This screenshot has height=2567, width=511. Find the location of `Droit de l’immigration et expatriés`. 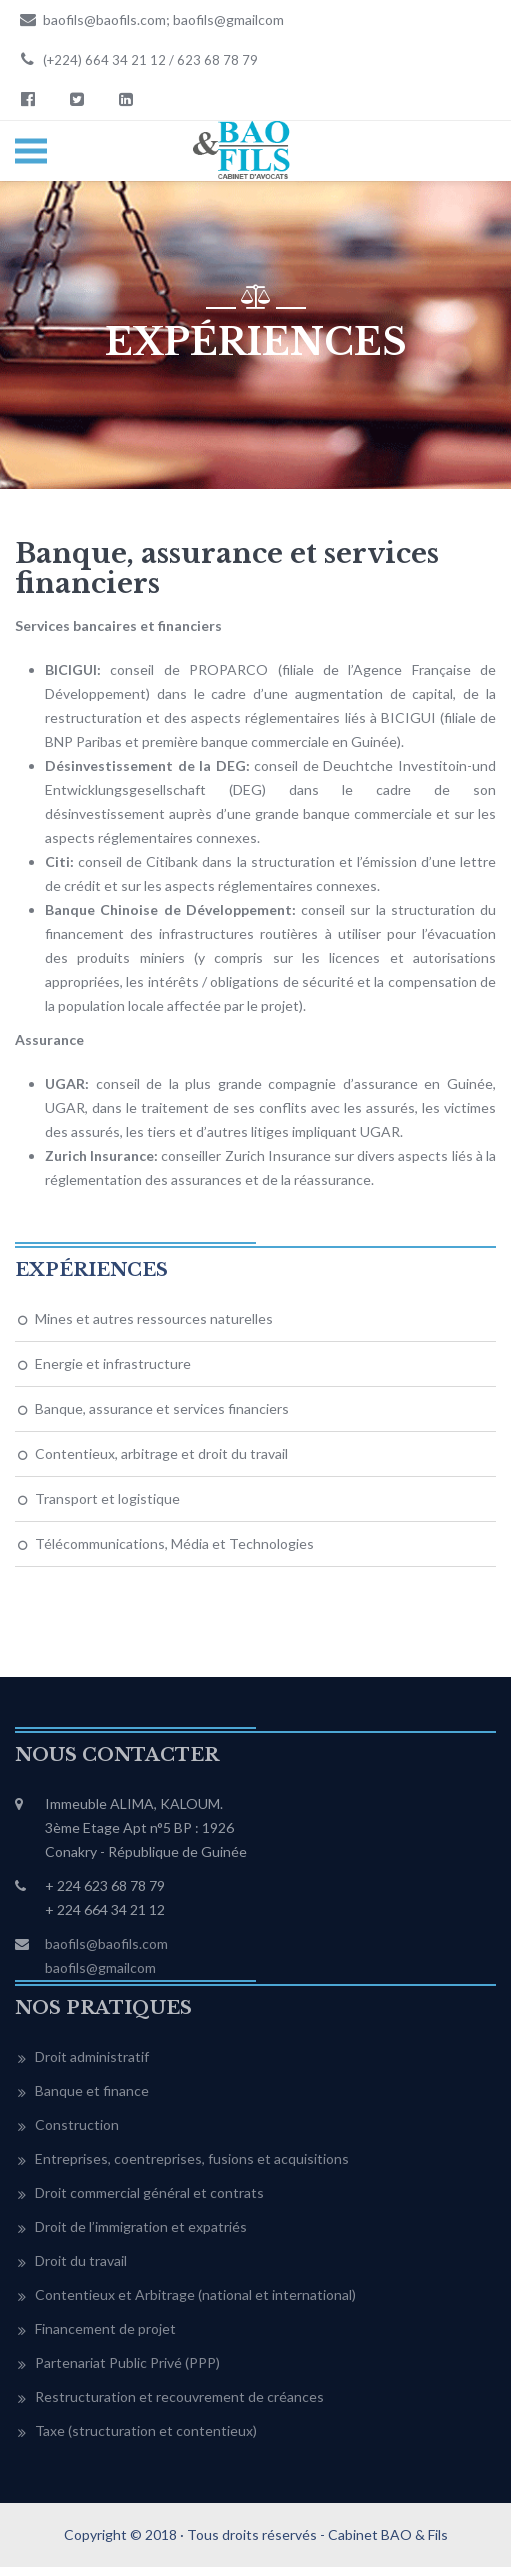

Droit de l’immigration et expatriés is located at coordinates (141, 2226).